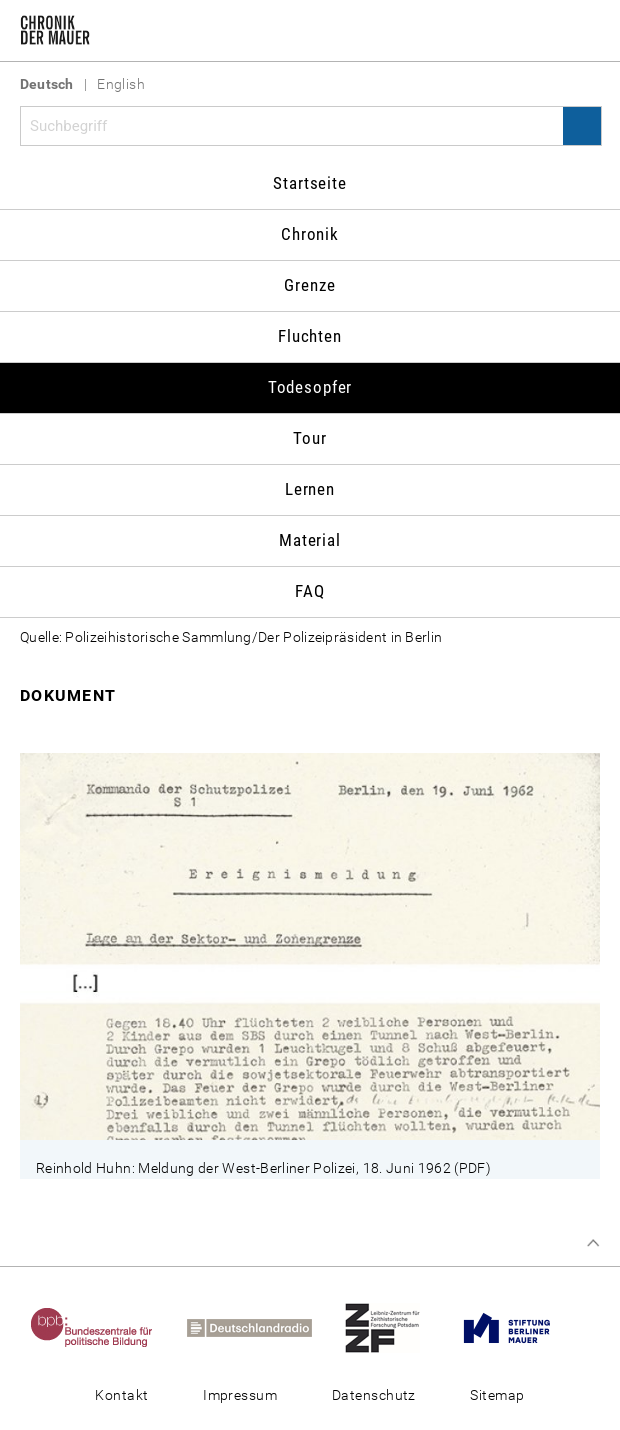  What do you see at coordinates (310, 540) in the screenshot?
I see `Material` at bounding box center [310, 540].